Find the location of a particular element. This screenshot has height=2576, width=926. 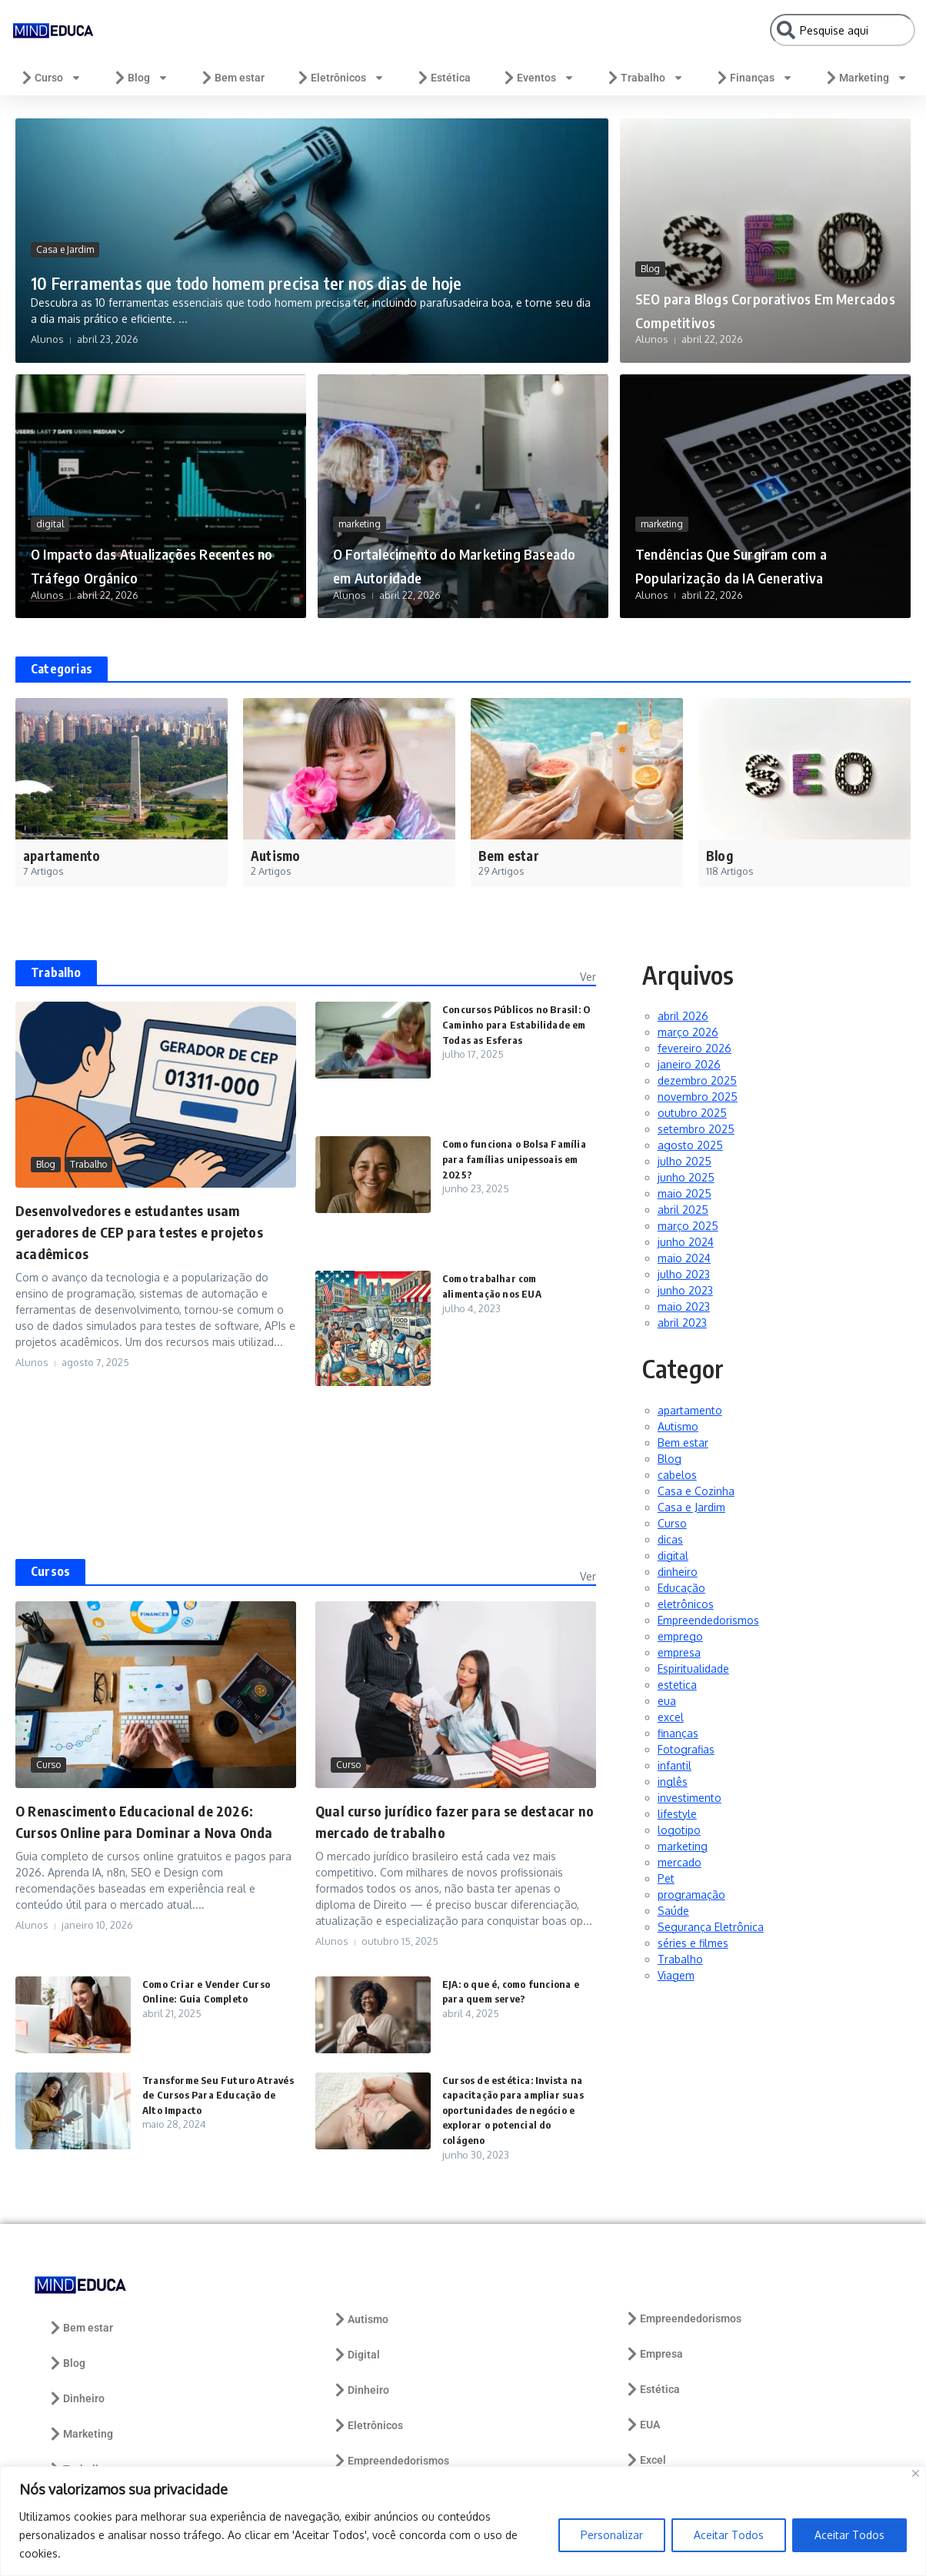

julho 2025 is located at coordinates (684, 1161).